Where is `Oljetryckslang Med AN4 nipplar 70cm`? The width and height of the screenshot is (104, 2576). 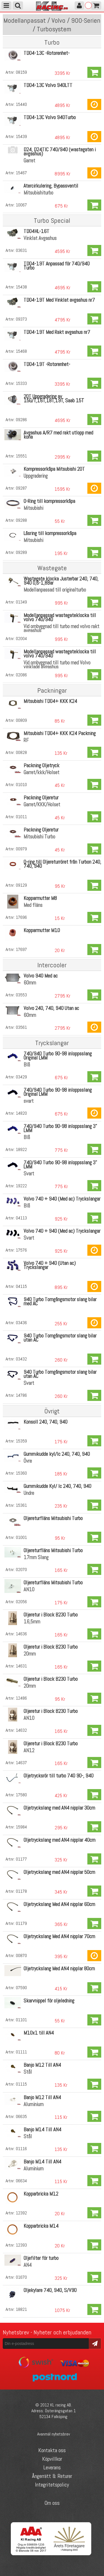 Oljetryckslang Med AN4 nipplar 70cm is located at coordinates (59, 1936).